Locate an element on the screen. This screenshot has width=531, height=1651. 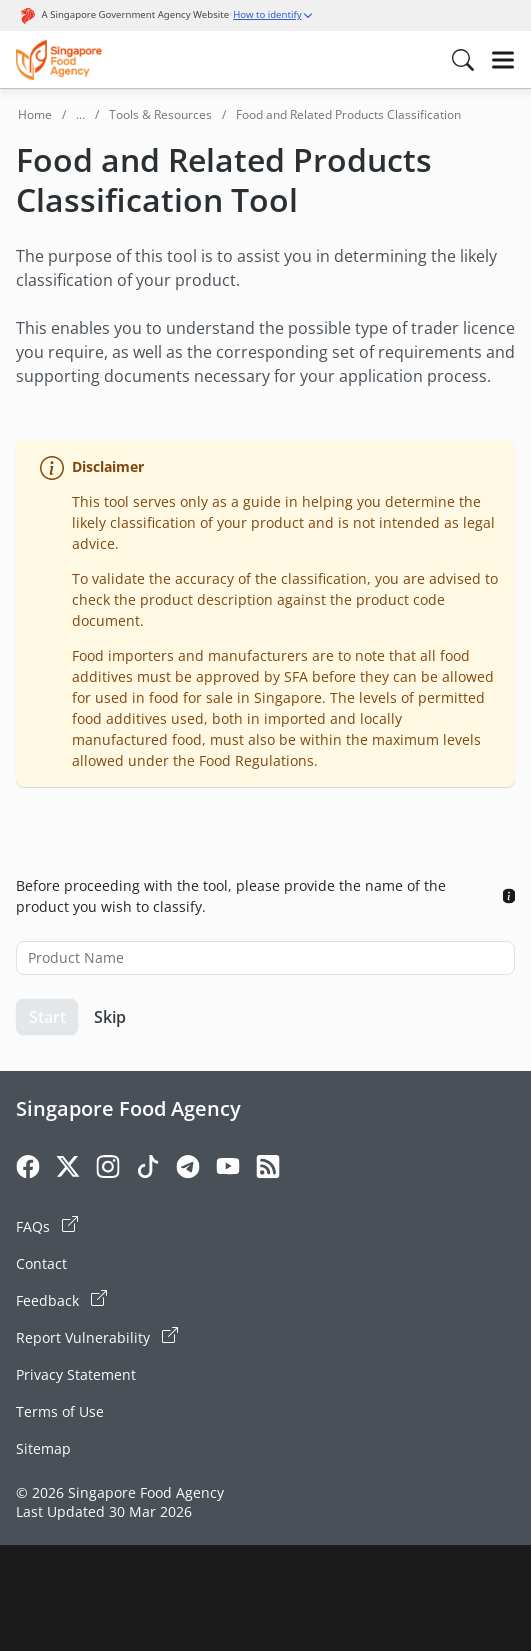
Tools & Resources is located at coordinates (160, 114).